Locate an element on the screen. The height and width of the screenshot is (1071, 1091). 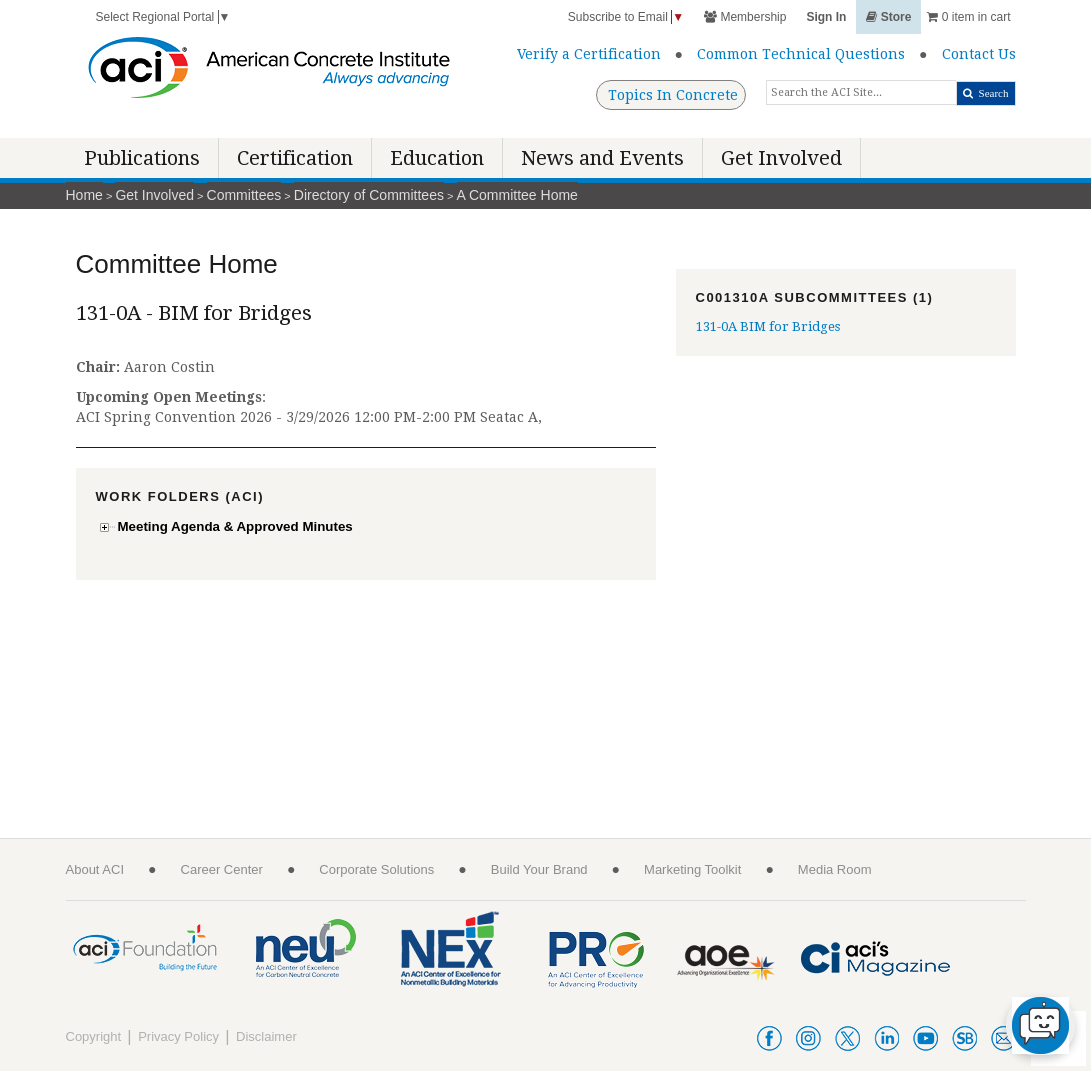
Sign In is located at coordinates (826, 17).